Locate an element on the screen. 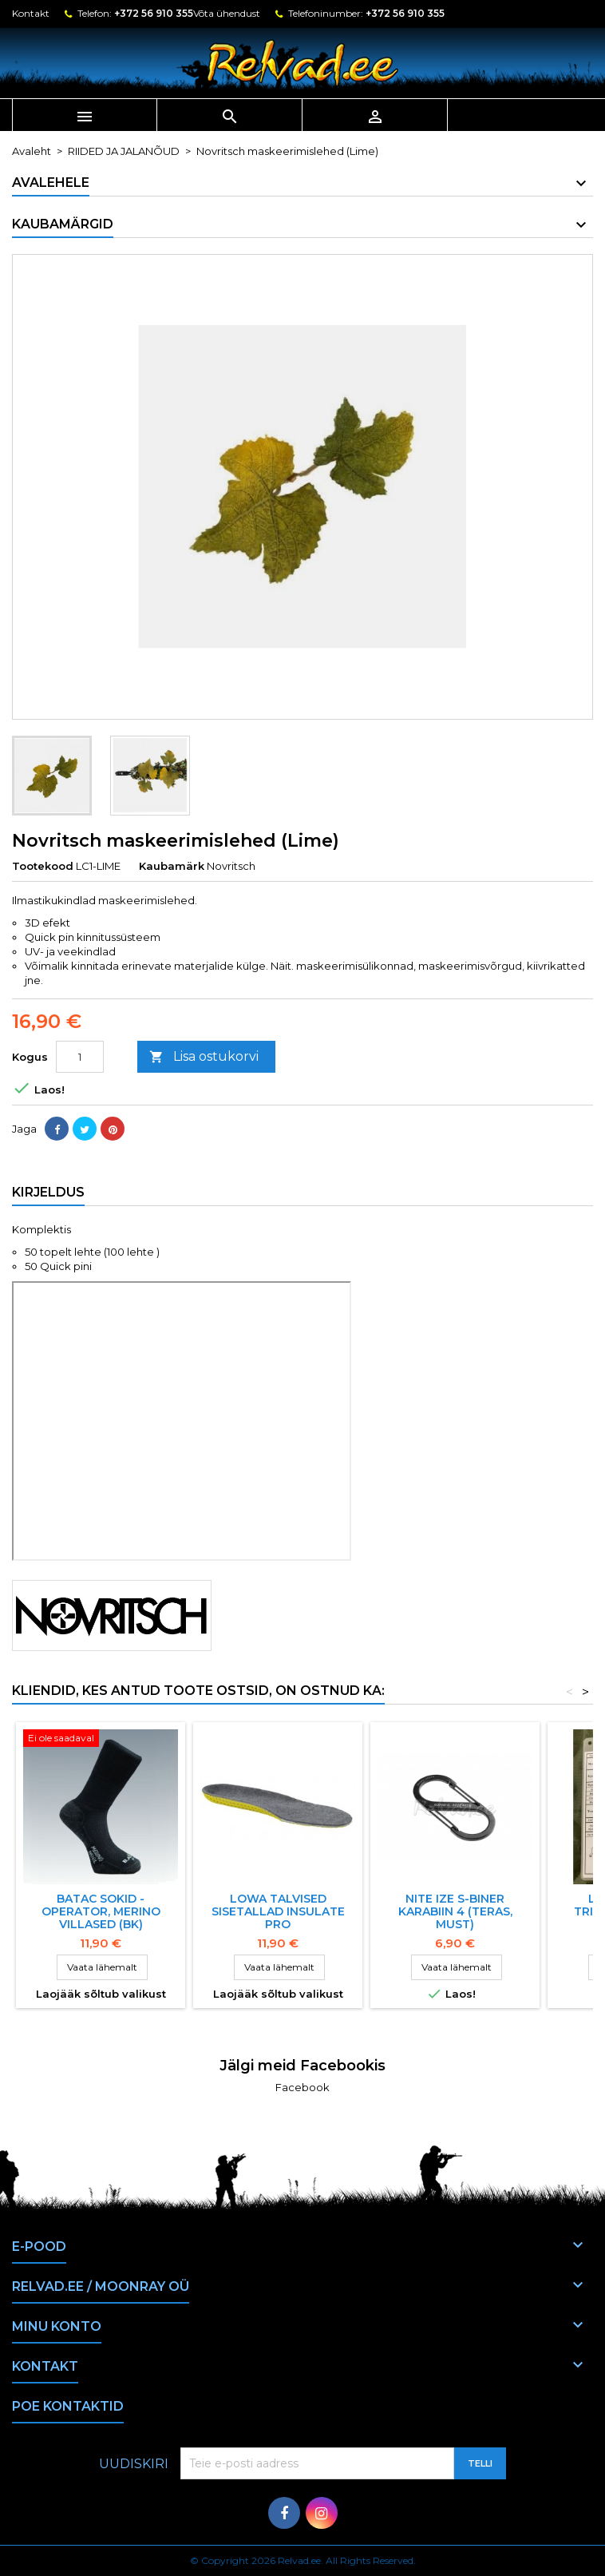 The height and width of the screenshot is (2576, 605). NITE IZE S-BINER KARABIIN 4 (TERAS, must) is located at coordinates (455, 1911).